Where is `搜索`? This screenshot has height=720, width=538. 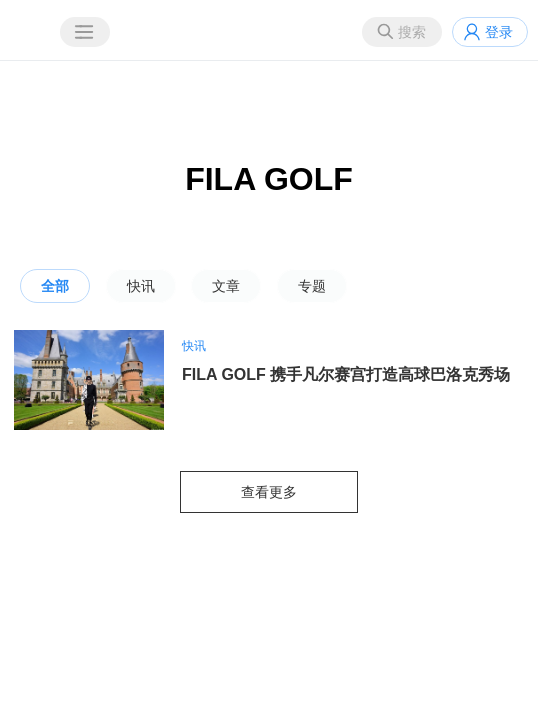 搜索 is located at coordinates (412, 32).